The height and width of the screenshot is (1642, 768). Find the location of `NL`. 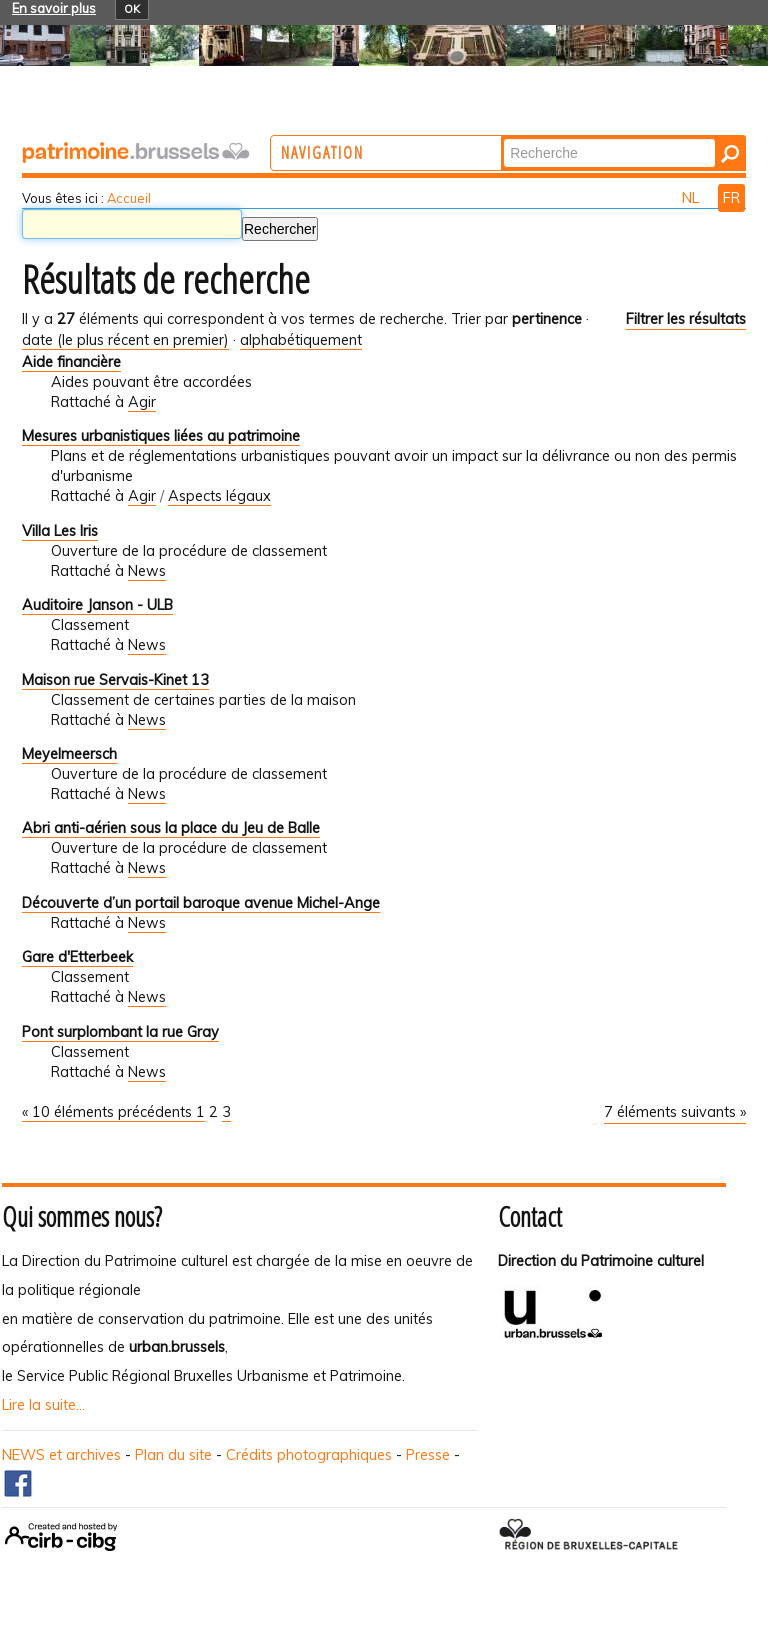

NL is located at coordinates (692, 198).